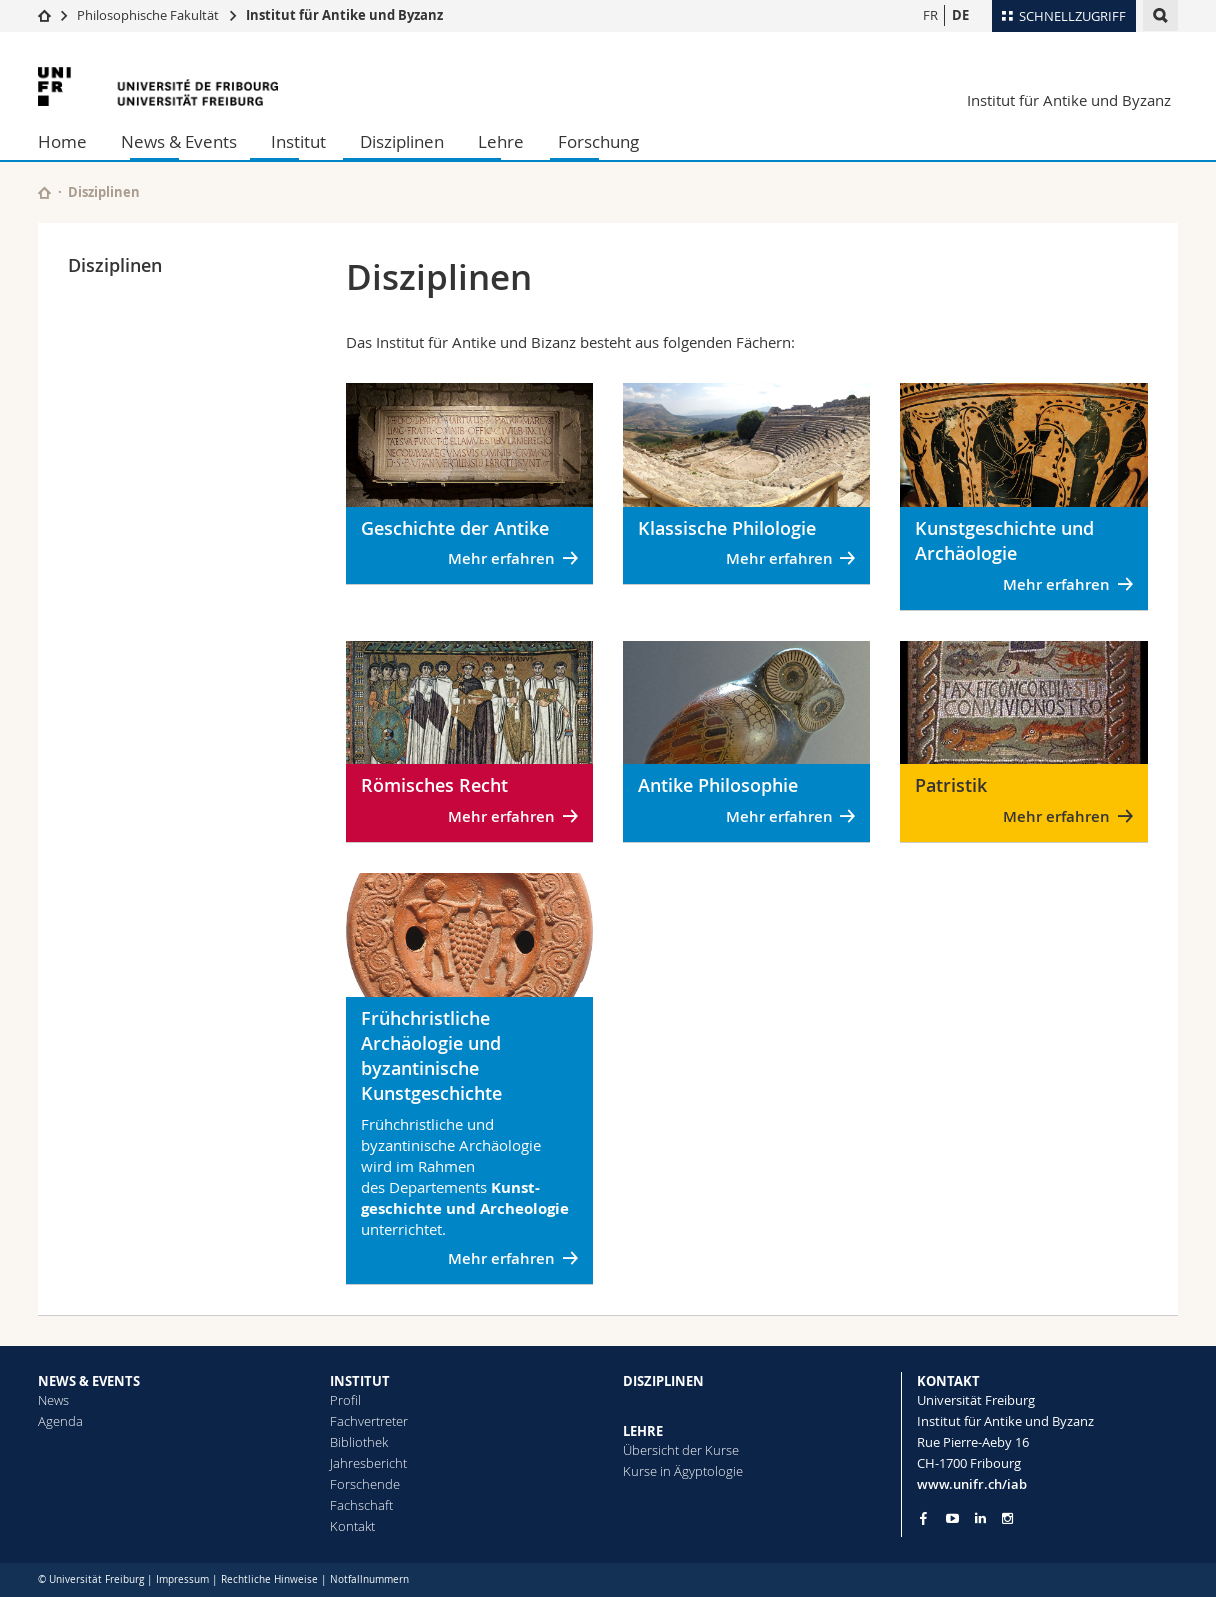 This screenshot has height=1597, width=1216. I want to click on Impressum, so click(182, 1579).